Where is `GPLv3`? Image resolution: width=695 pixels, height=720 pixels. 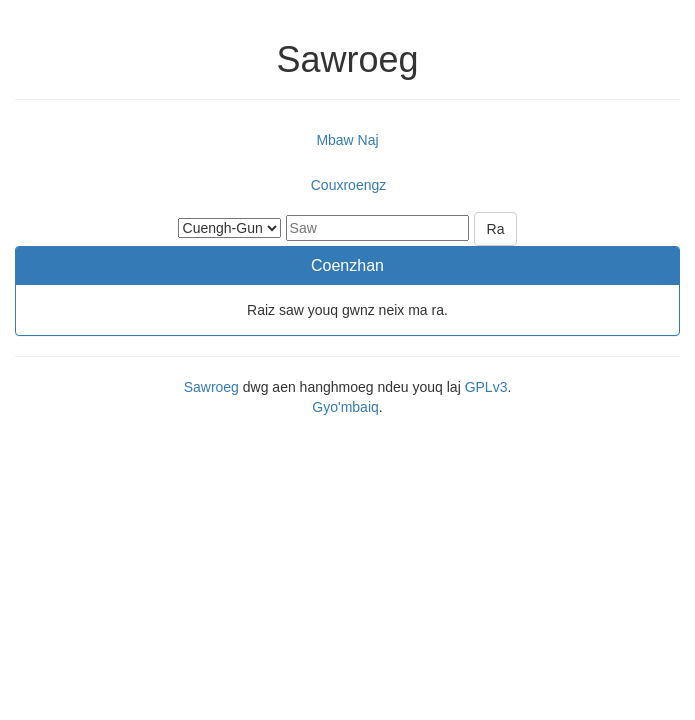 GPLv3 is located at coordinates (486, 387).